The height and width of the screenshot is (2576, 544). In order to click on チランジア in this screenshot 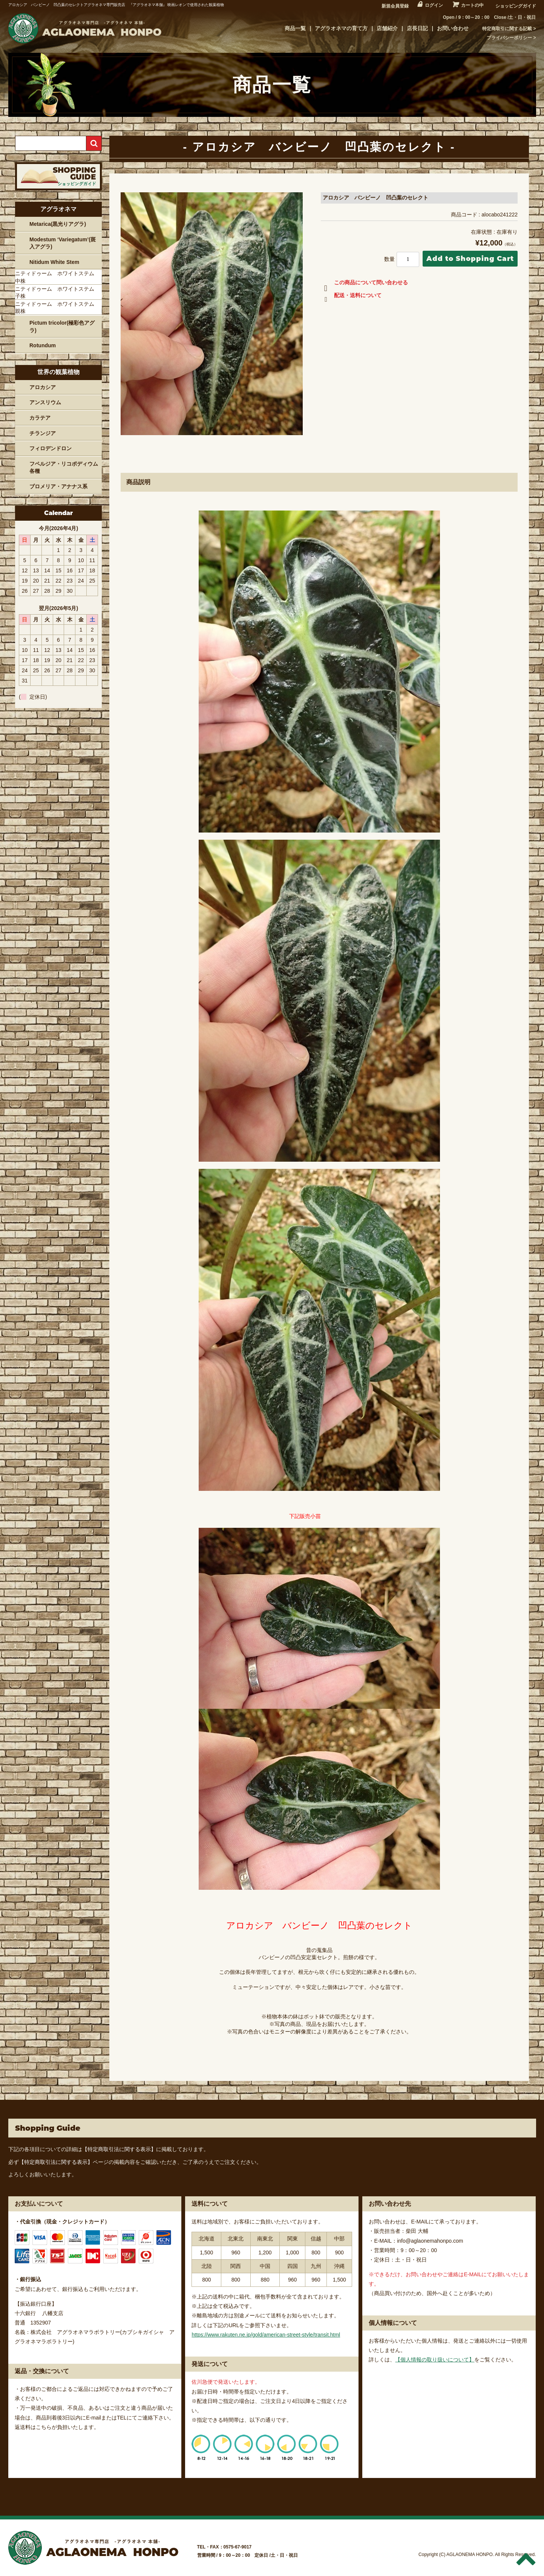, I will do `click(42, 433)`.